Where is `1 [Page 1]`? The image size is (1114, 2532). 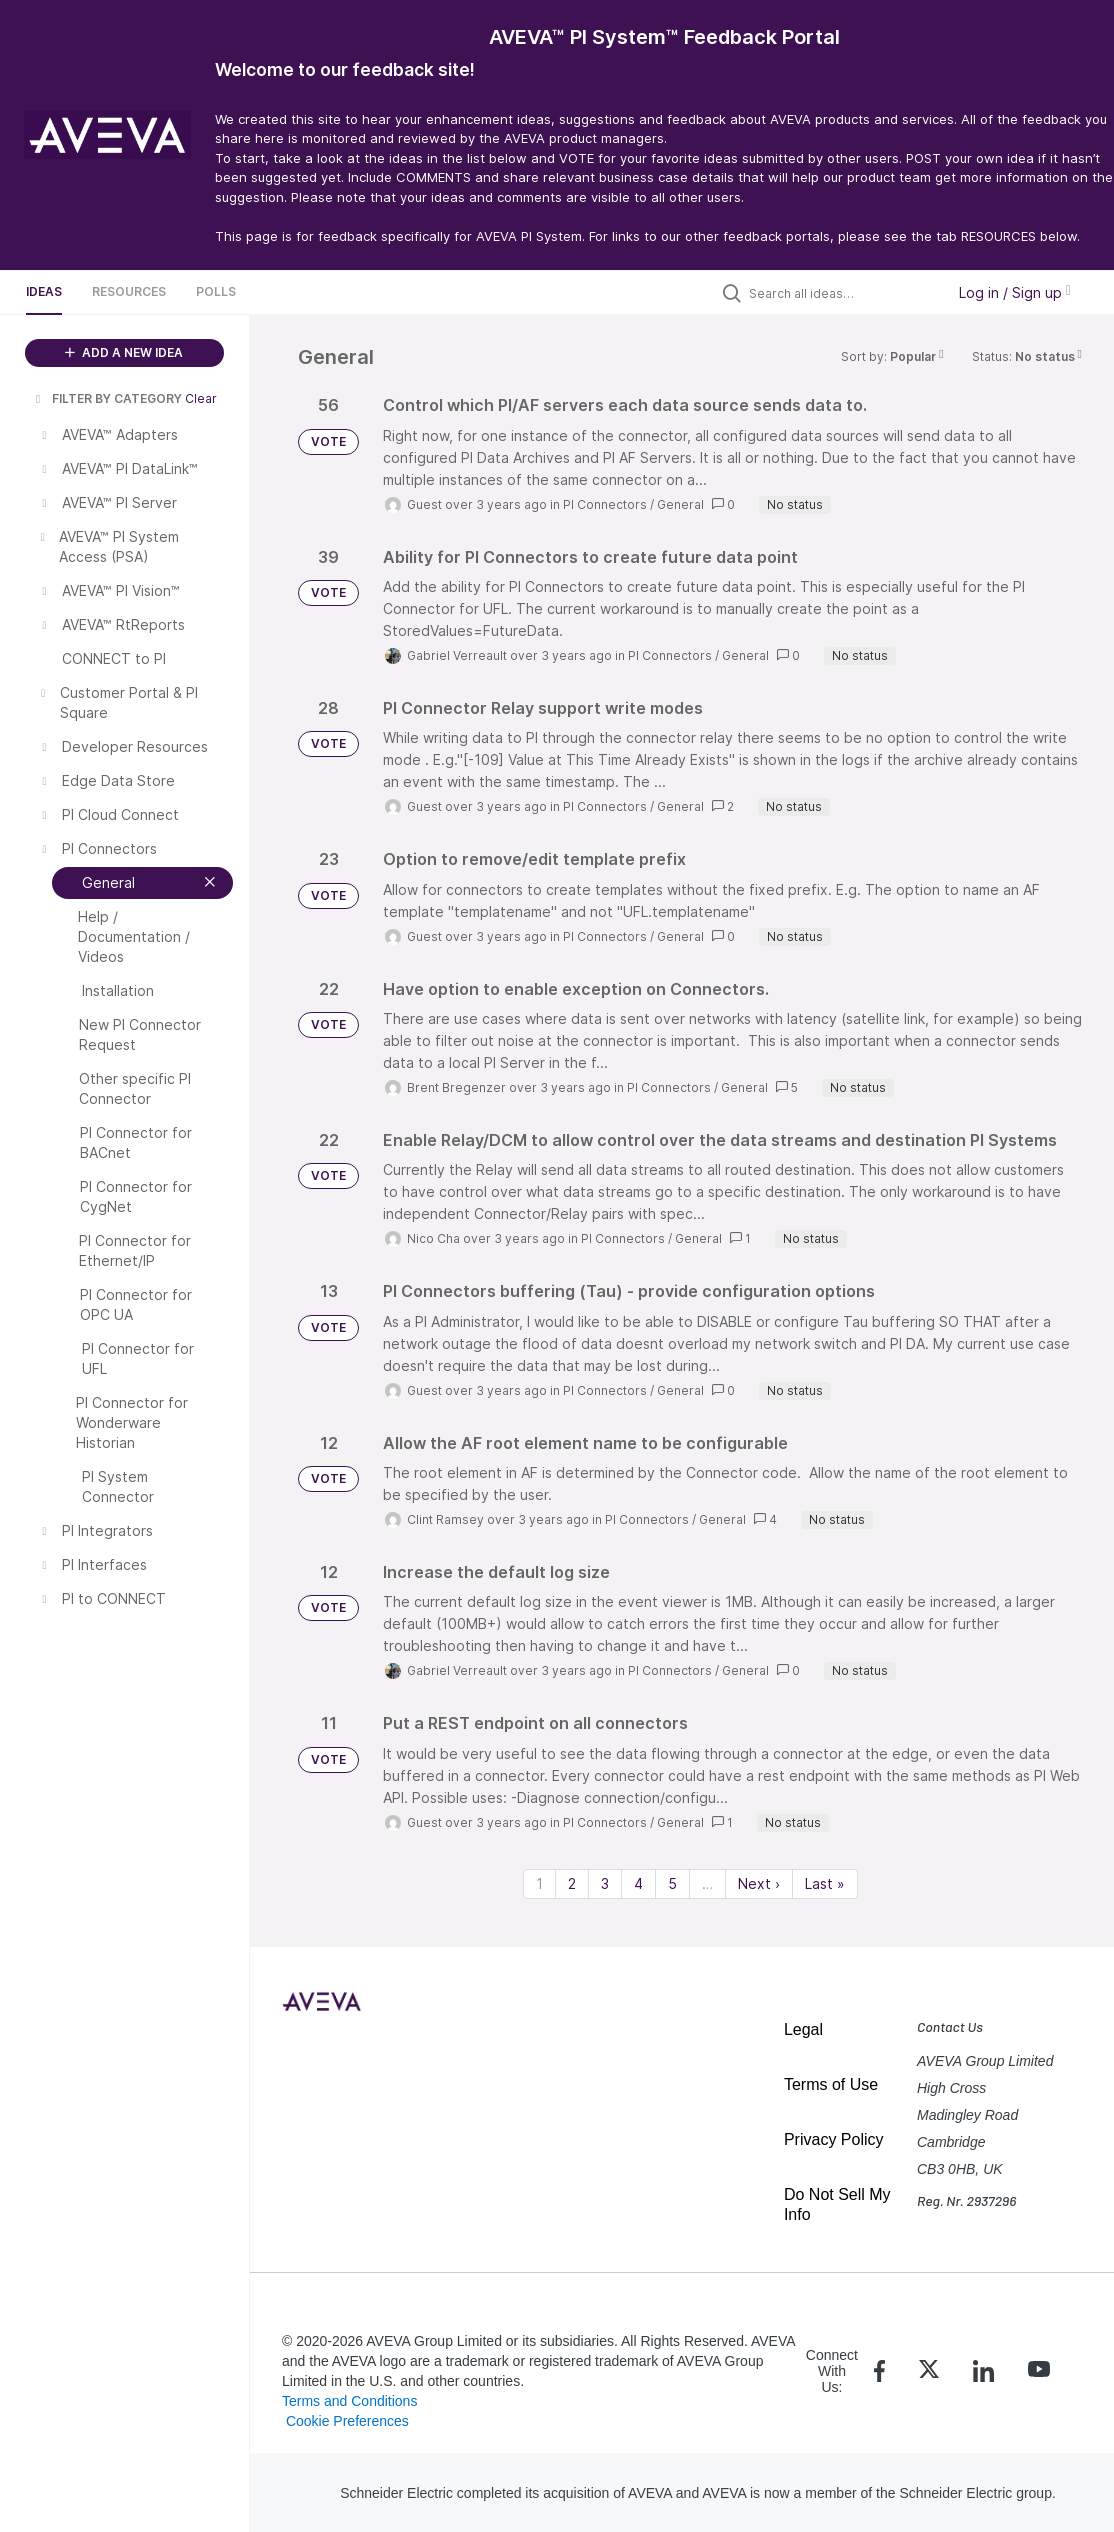
1 [Page 1] is located at coordinates (539, 1883).